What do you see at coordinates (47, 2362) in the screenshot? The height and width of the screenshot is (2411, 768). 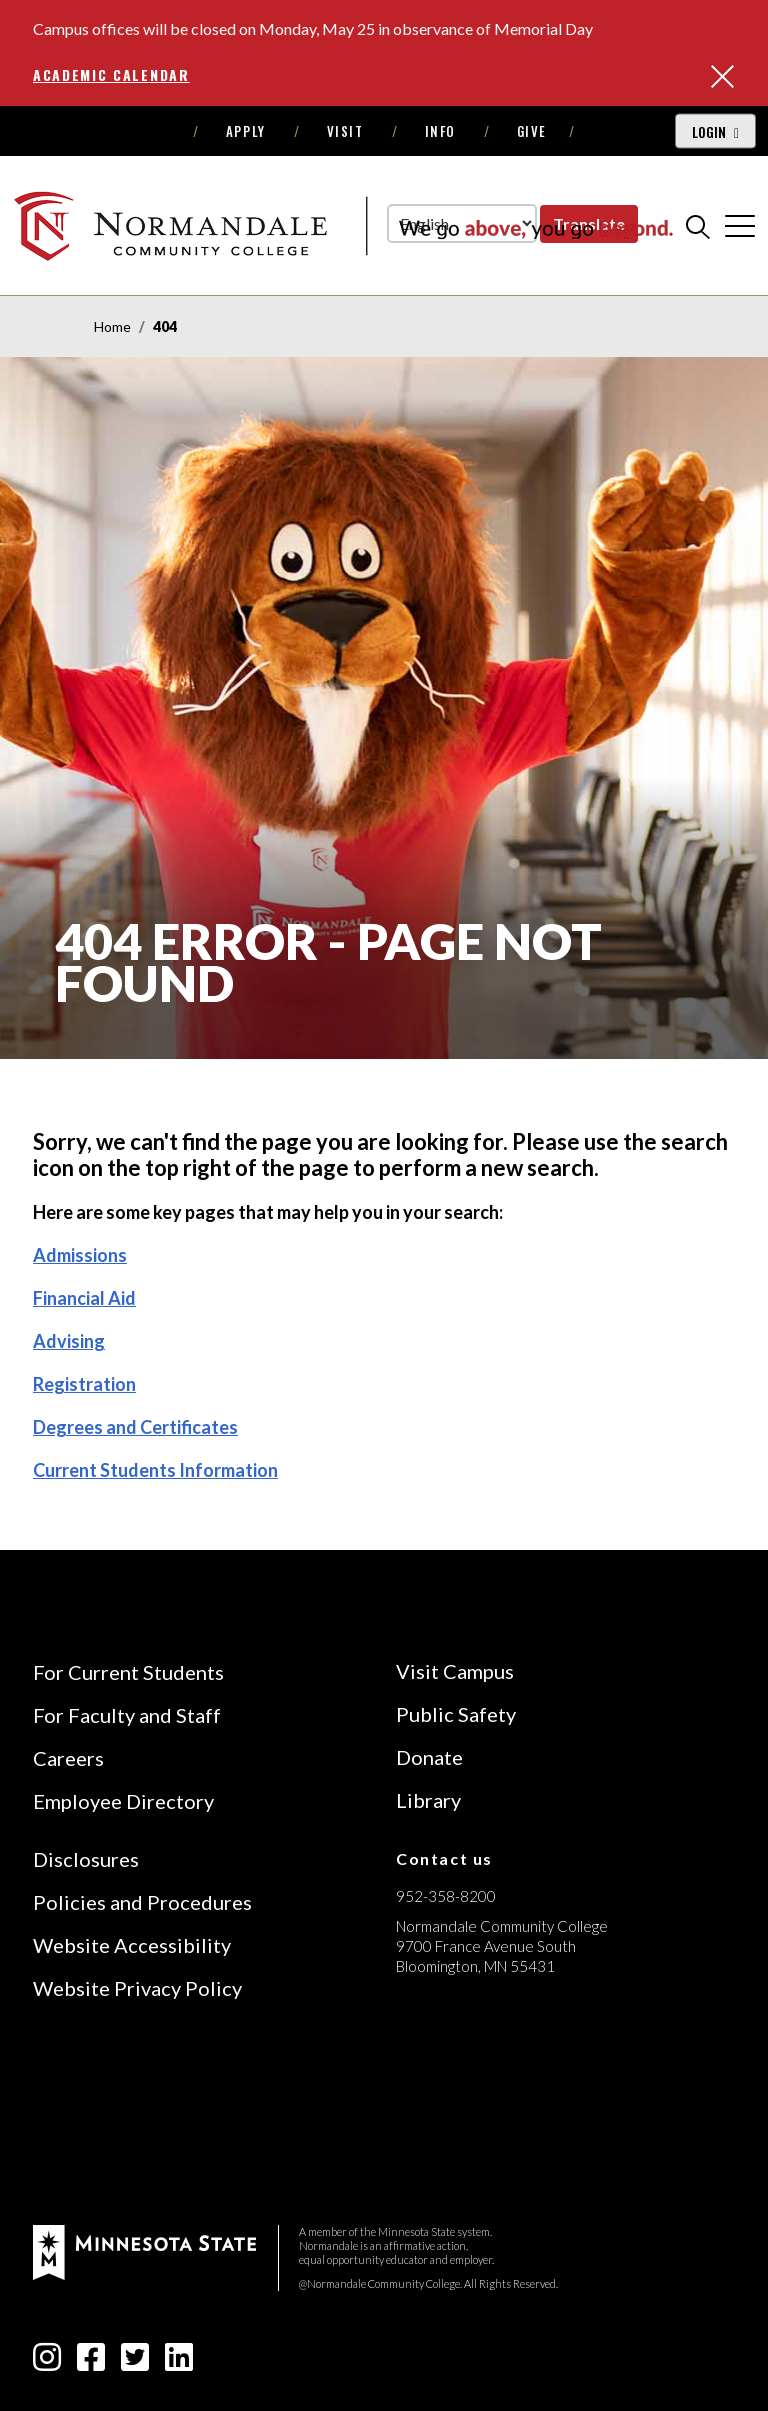 I see `[instagram icon]` at bounding box center [47, 2362].